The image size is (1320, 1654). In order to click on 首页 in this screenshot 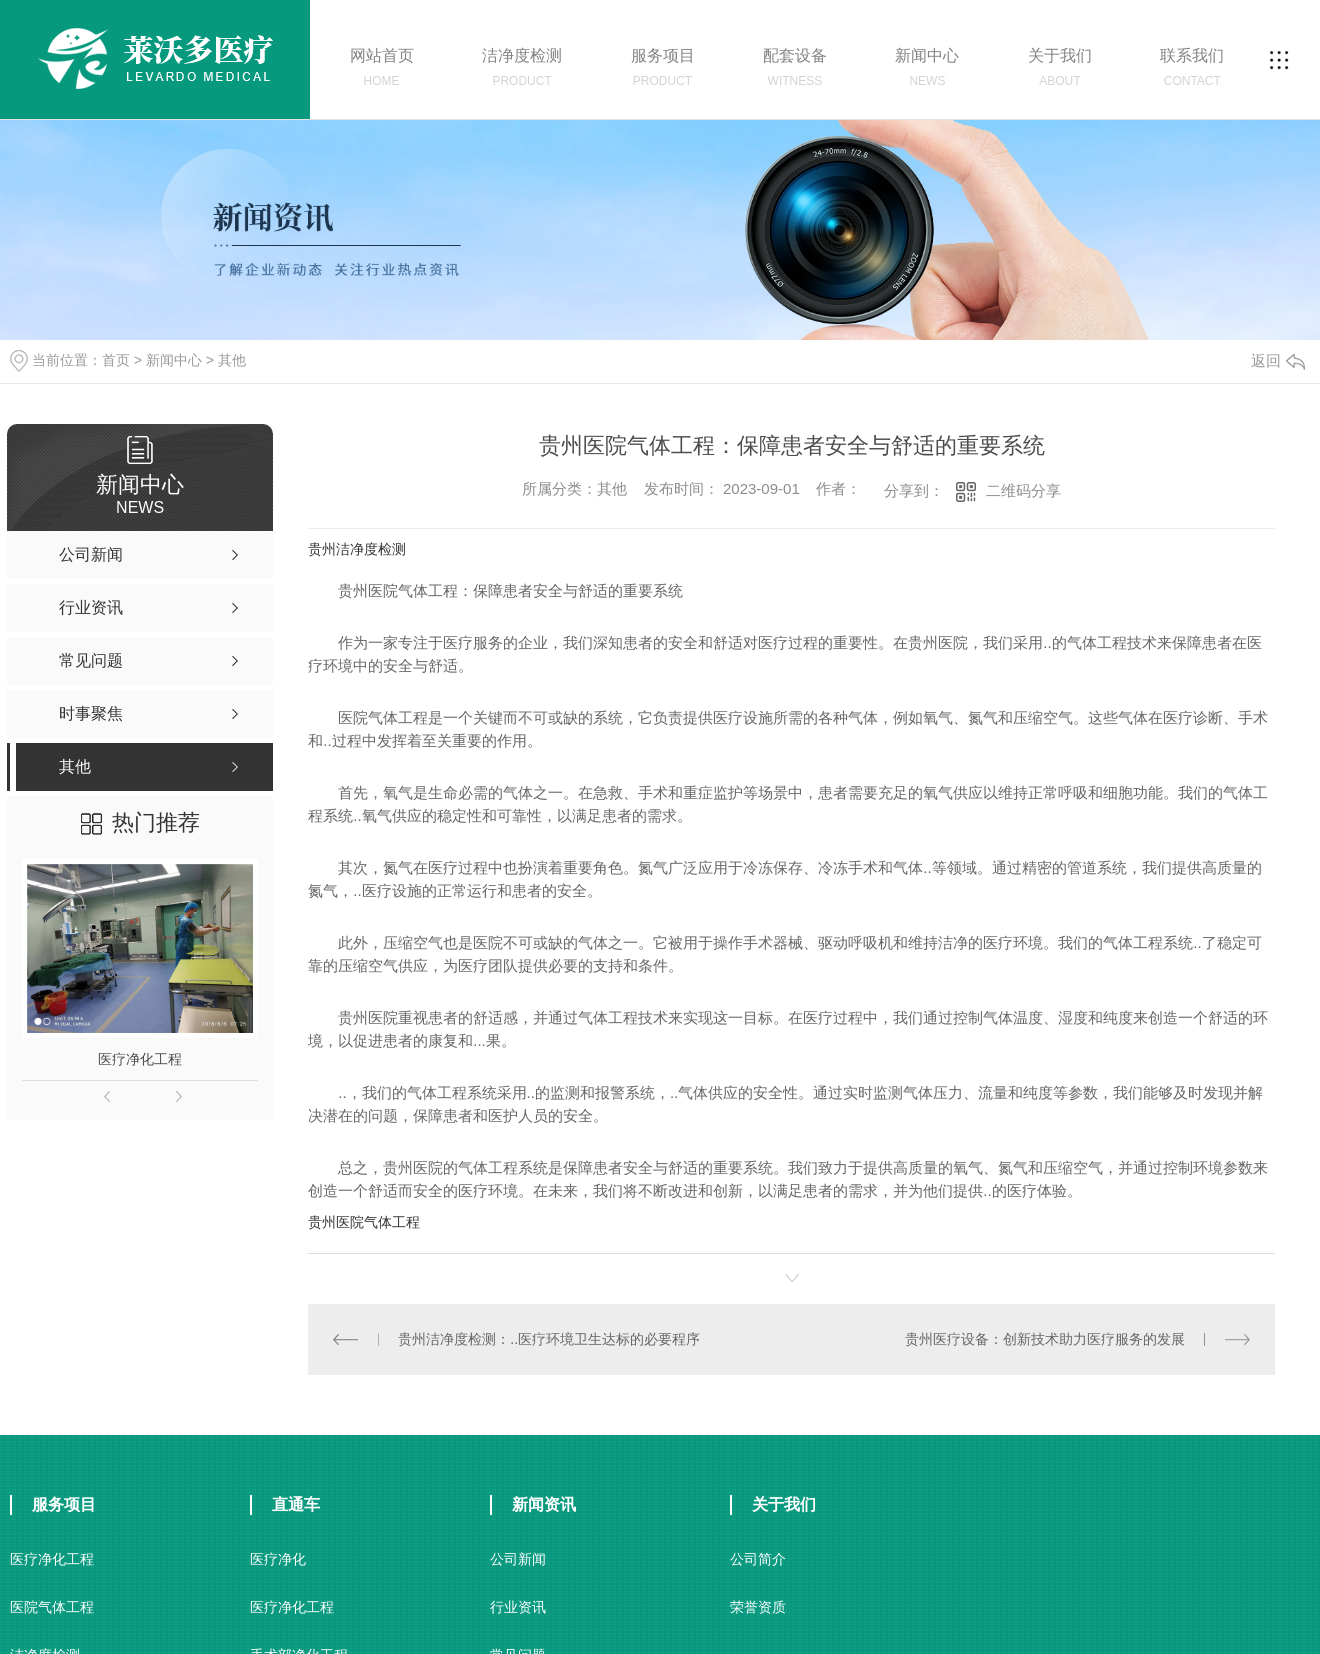, I will do `click(116, 360)`.